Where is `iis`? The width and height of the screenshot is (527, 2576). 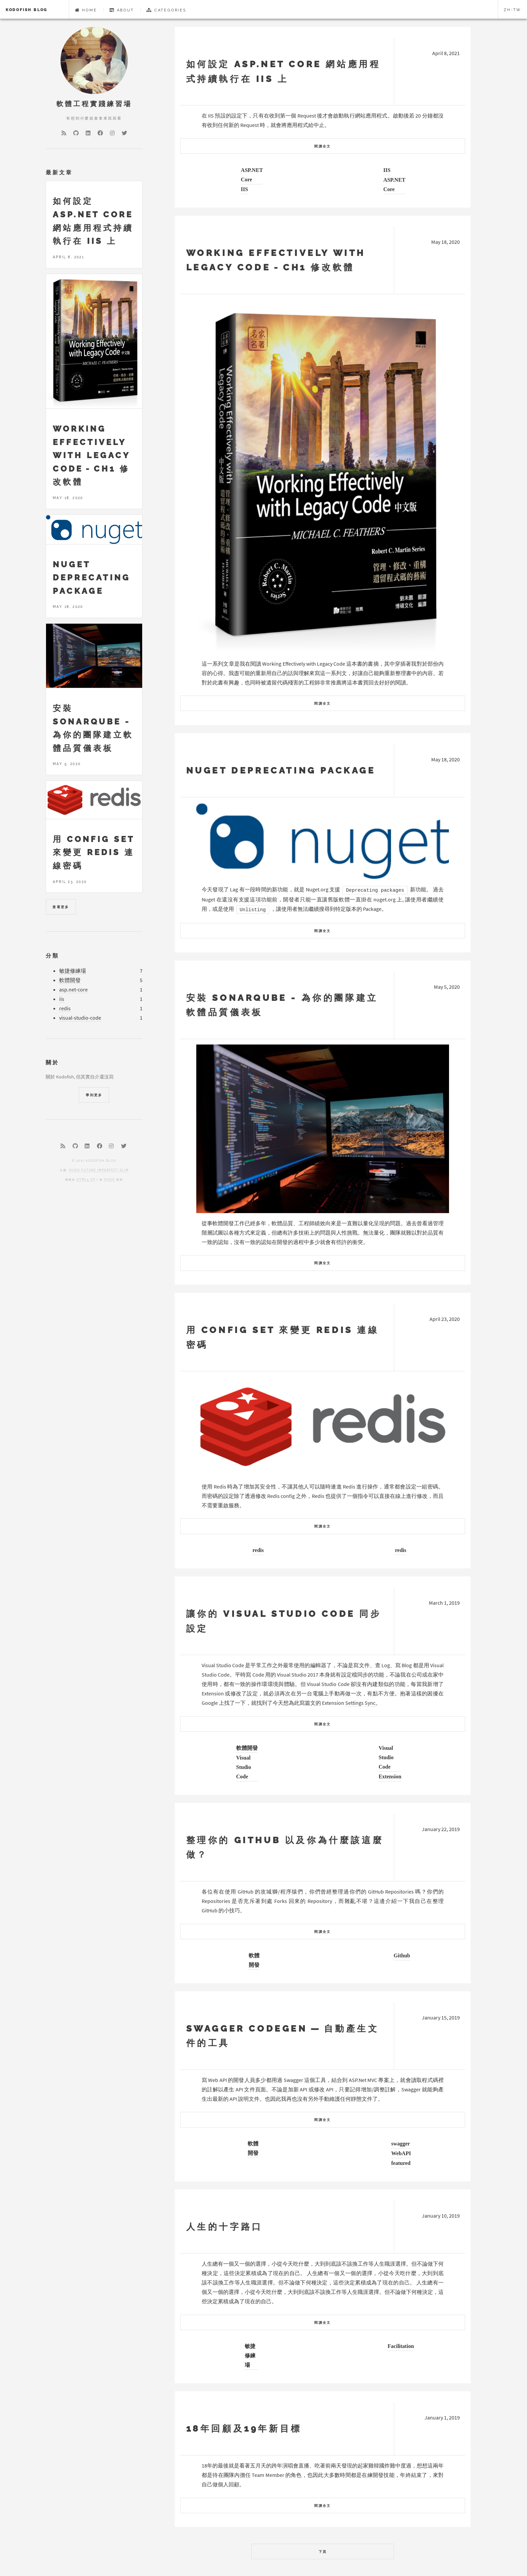 iis is located at coordinates (61, 999).